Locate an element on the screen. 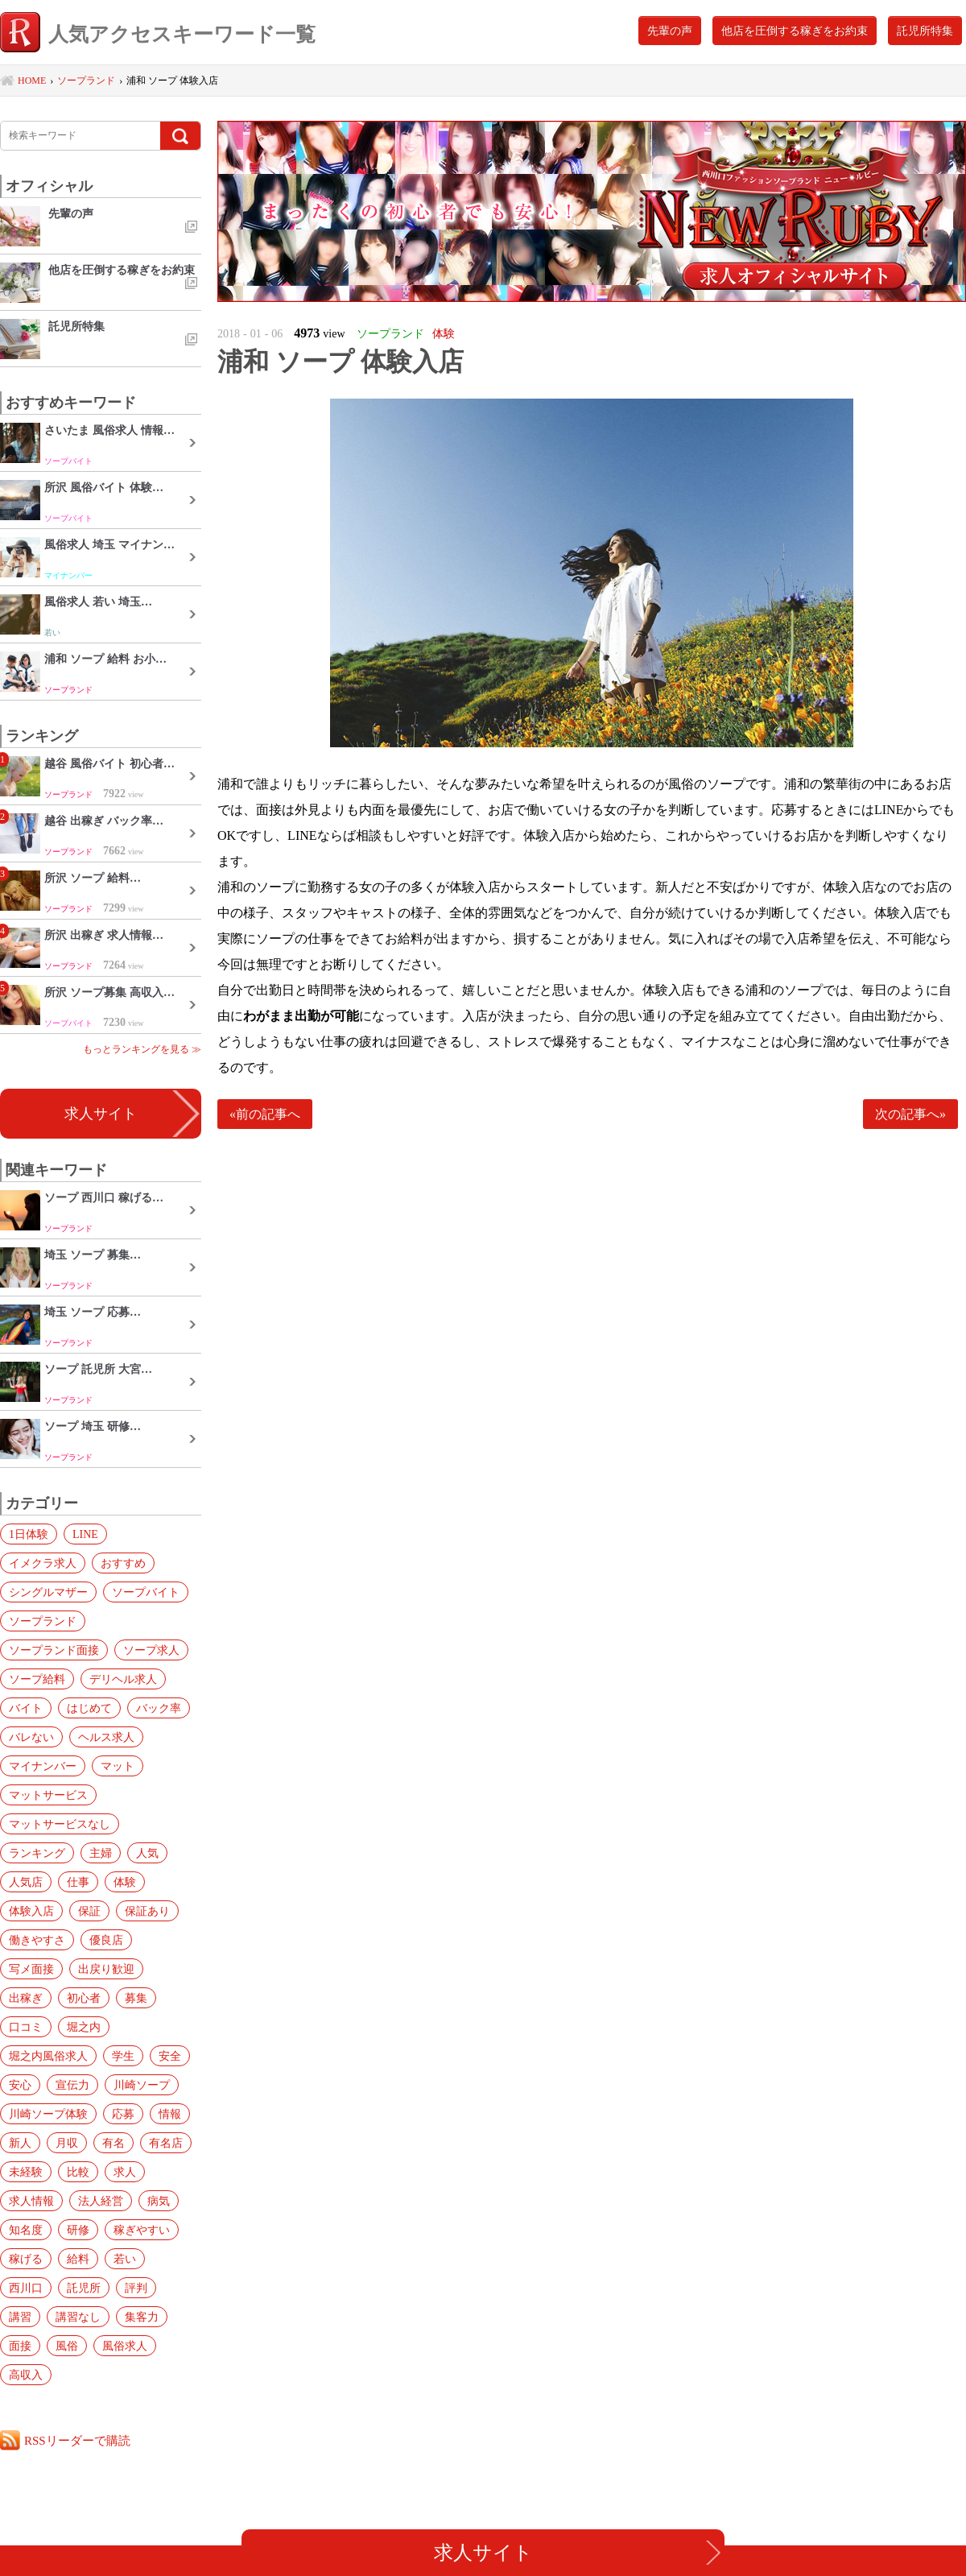 The image size is (966, 2576). 稼げる is located at coordinates (26, 2258).